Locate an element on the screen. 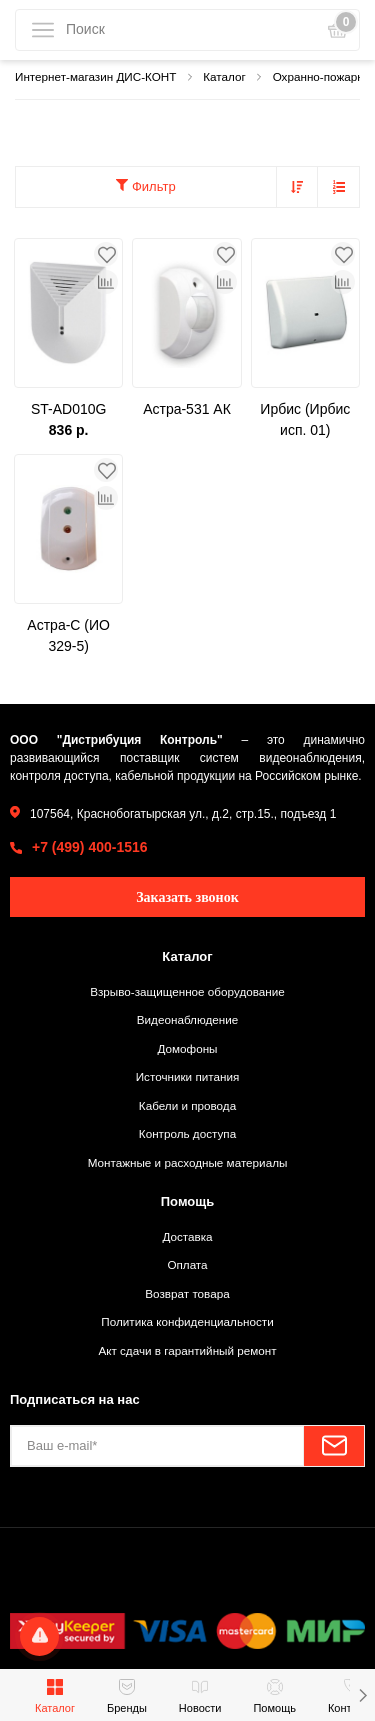 This screenshot has width=375, height=1721. ST-AD010G is located at coordinates (68, 409).